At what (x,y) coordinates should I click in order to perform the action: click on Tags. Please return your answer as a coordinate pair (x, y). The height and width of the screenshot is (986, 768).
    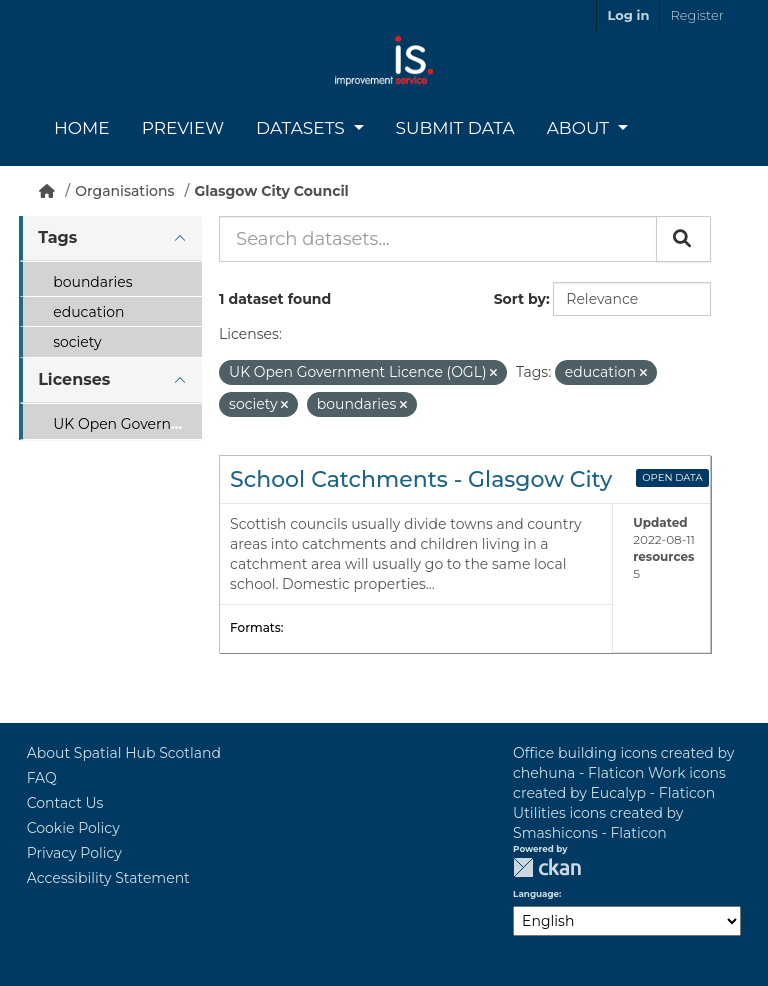
    Looking at the image, I should click on (57, 237).